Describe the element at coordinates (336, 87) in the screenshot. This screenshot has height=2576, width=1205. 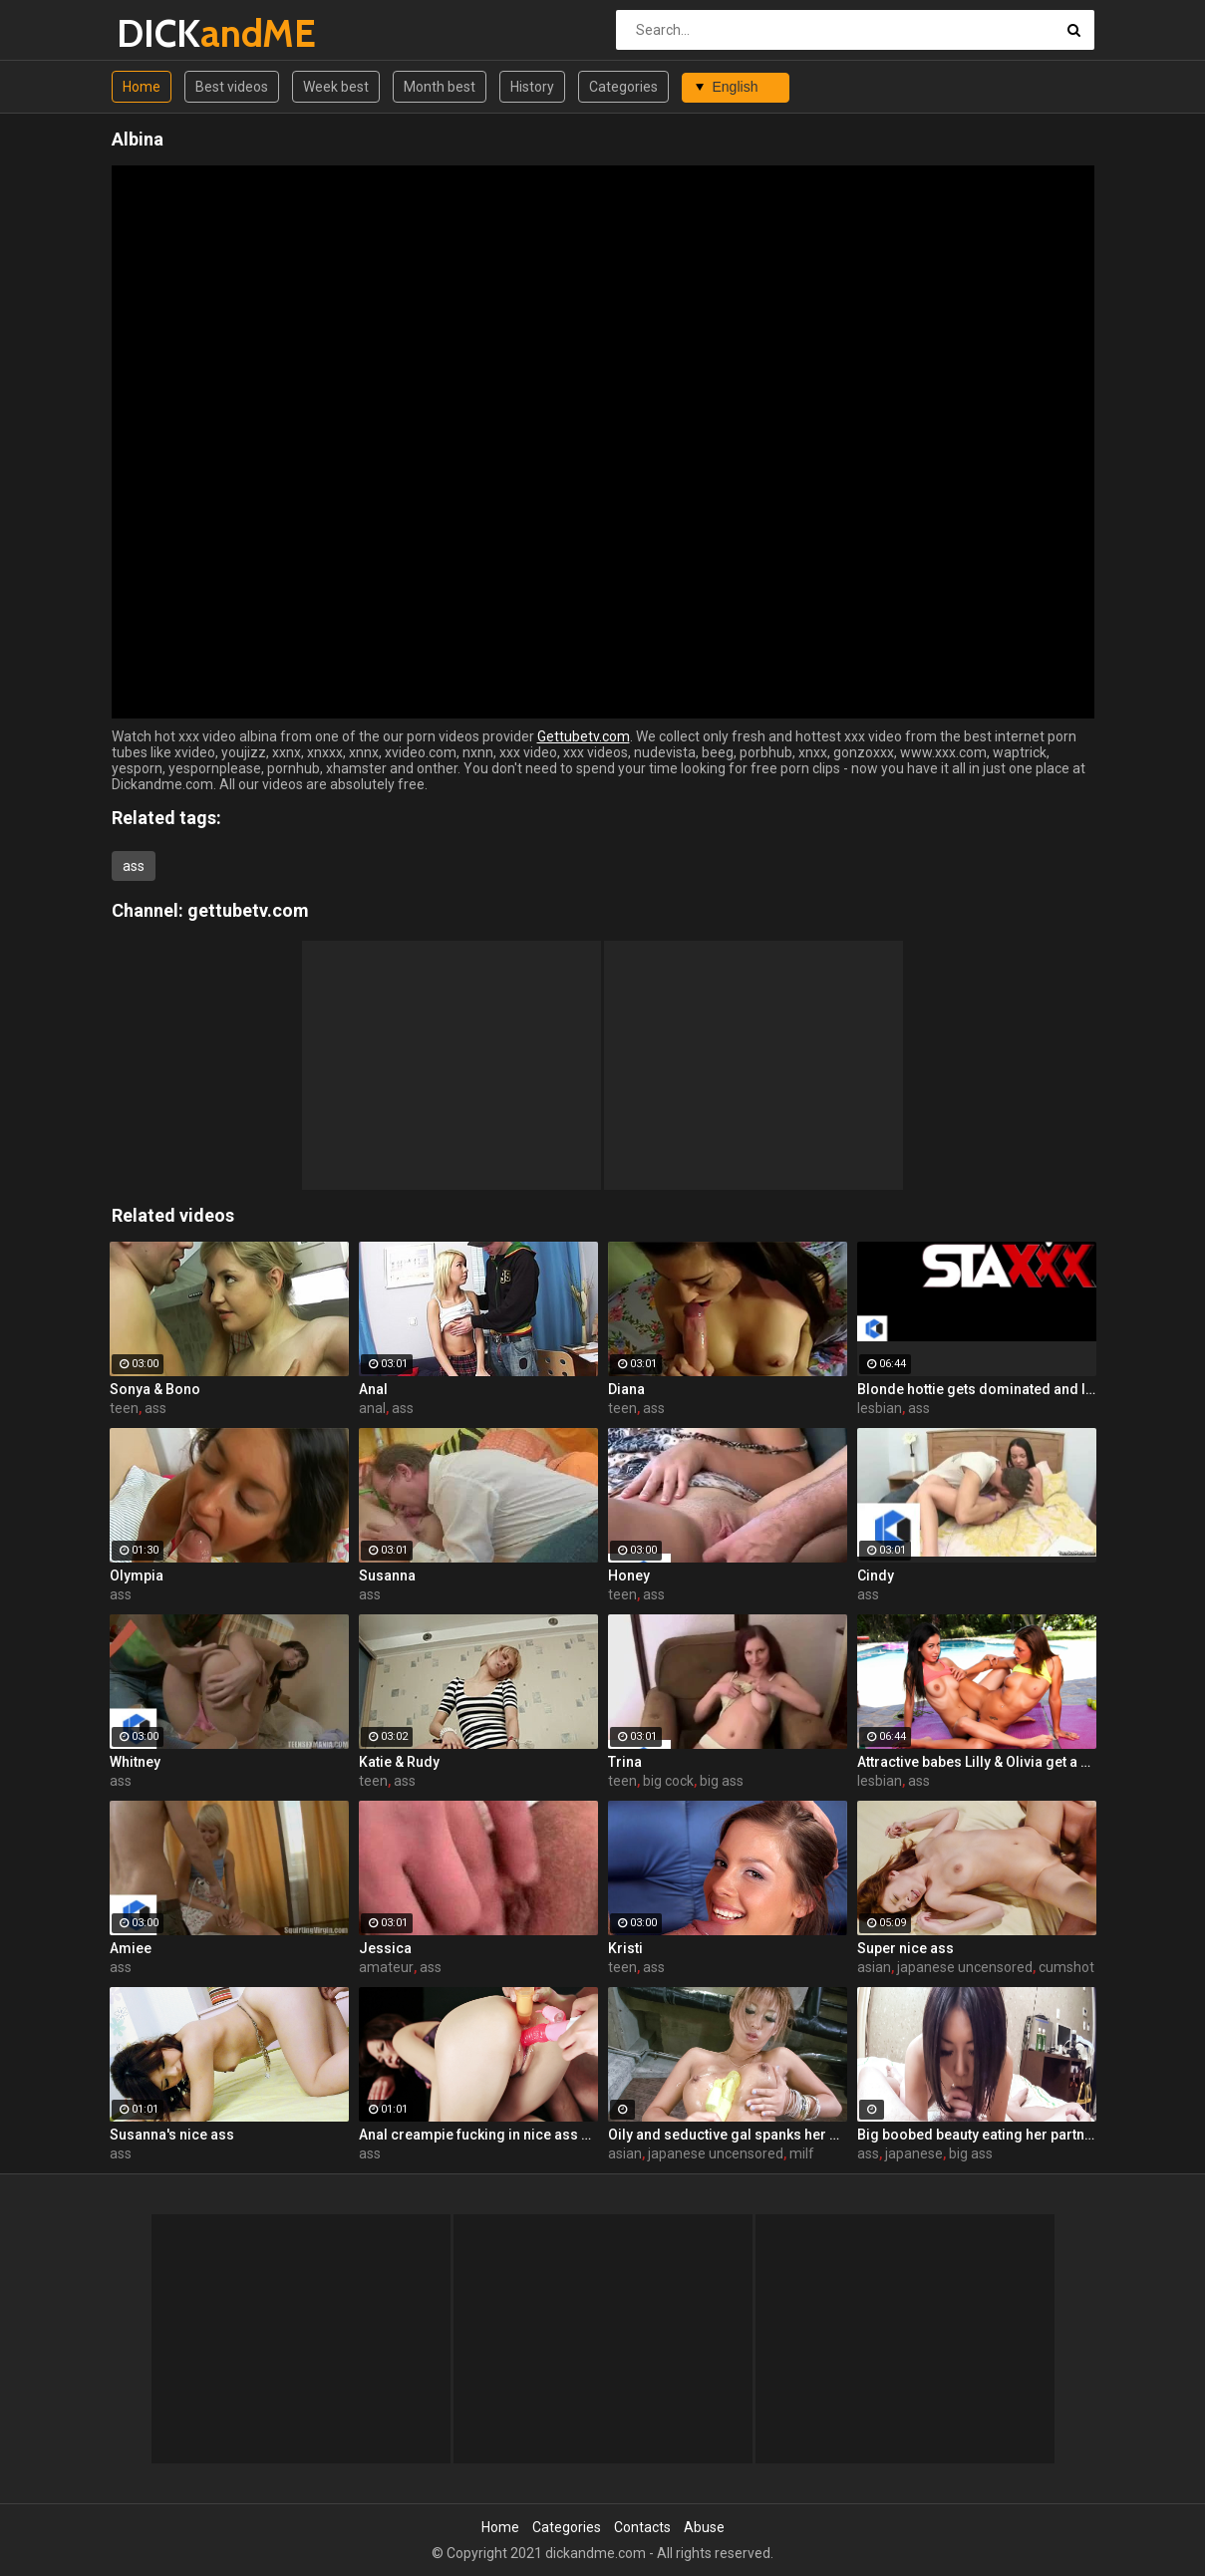
I see `Week best` at that location.